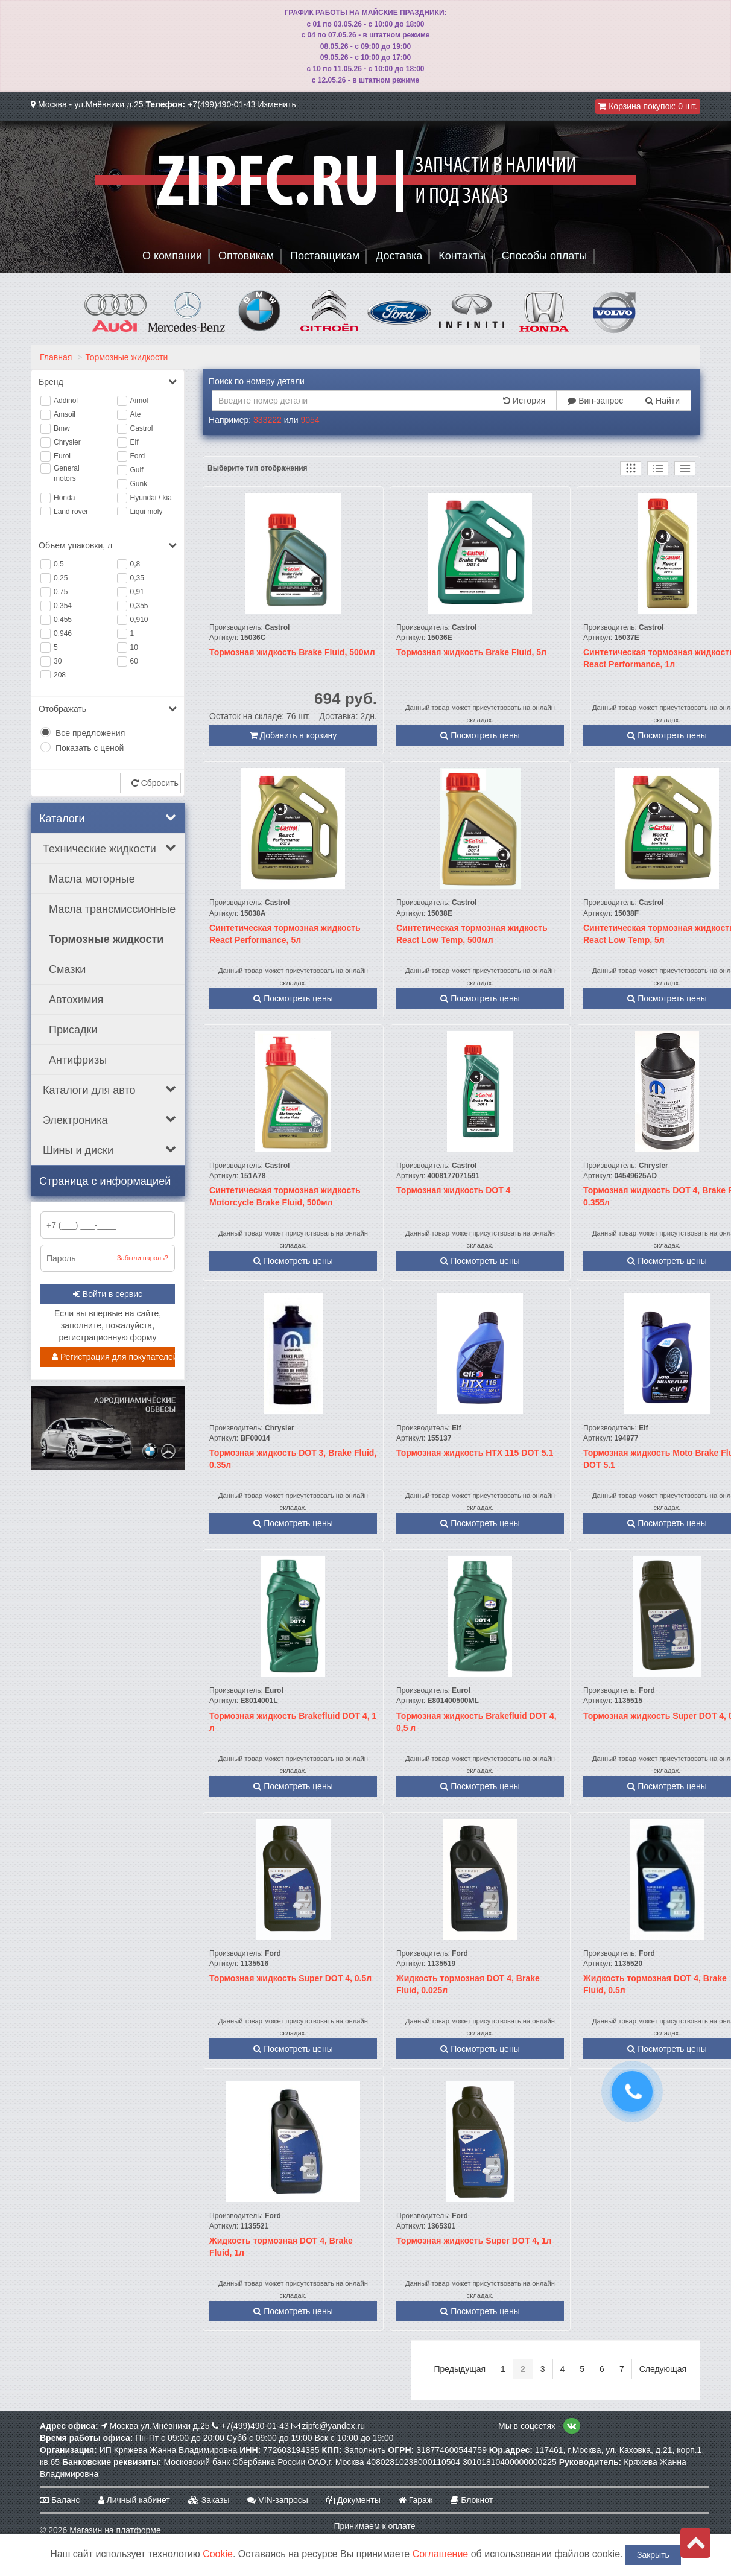 This screenshot has height=2576, width=731. Describe the element at coordinates (415, 2500) in the screenshot. I see `Гараж` at that location.